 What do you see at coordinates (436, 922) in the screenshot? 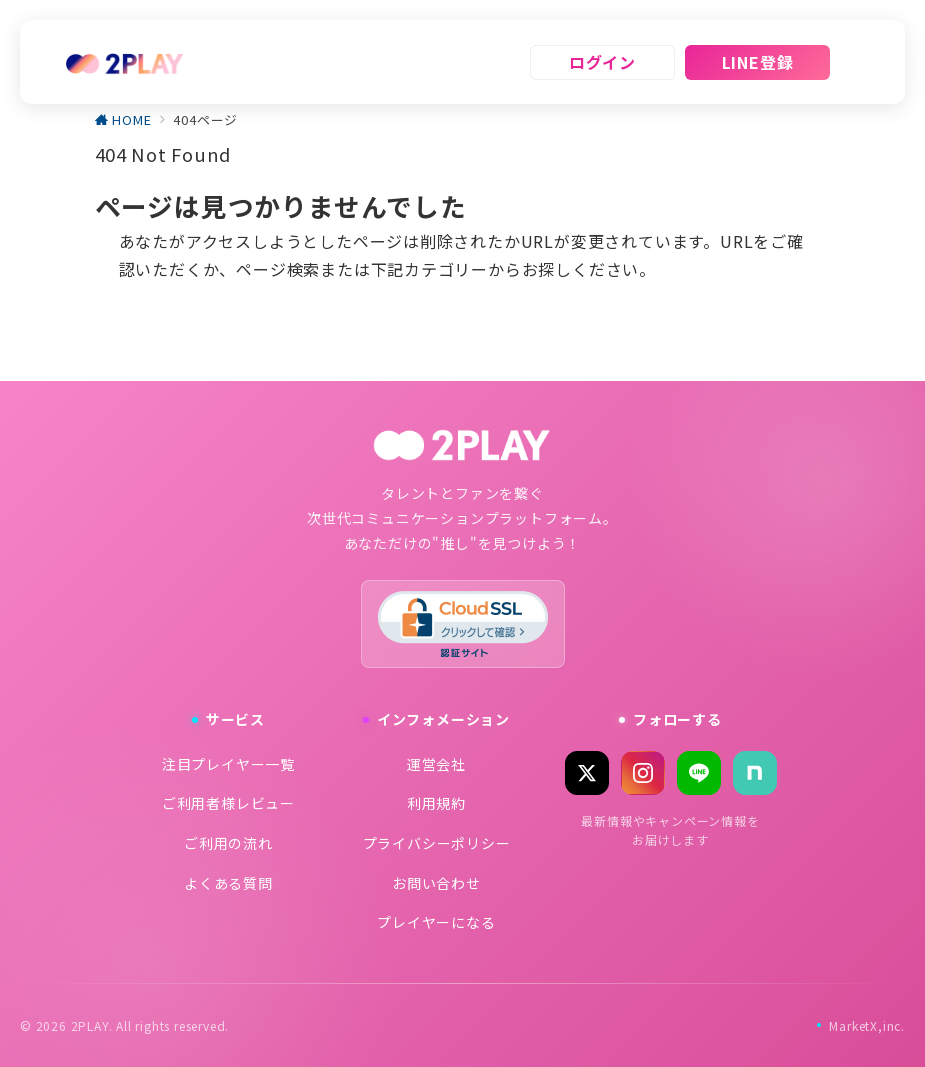
I see `プレイヤーになる` at bounding box center [436, 922].